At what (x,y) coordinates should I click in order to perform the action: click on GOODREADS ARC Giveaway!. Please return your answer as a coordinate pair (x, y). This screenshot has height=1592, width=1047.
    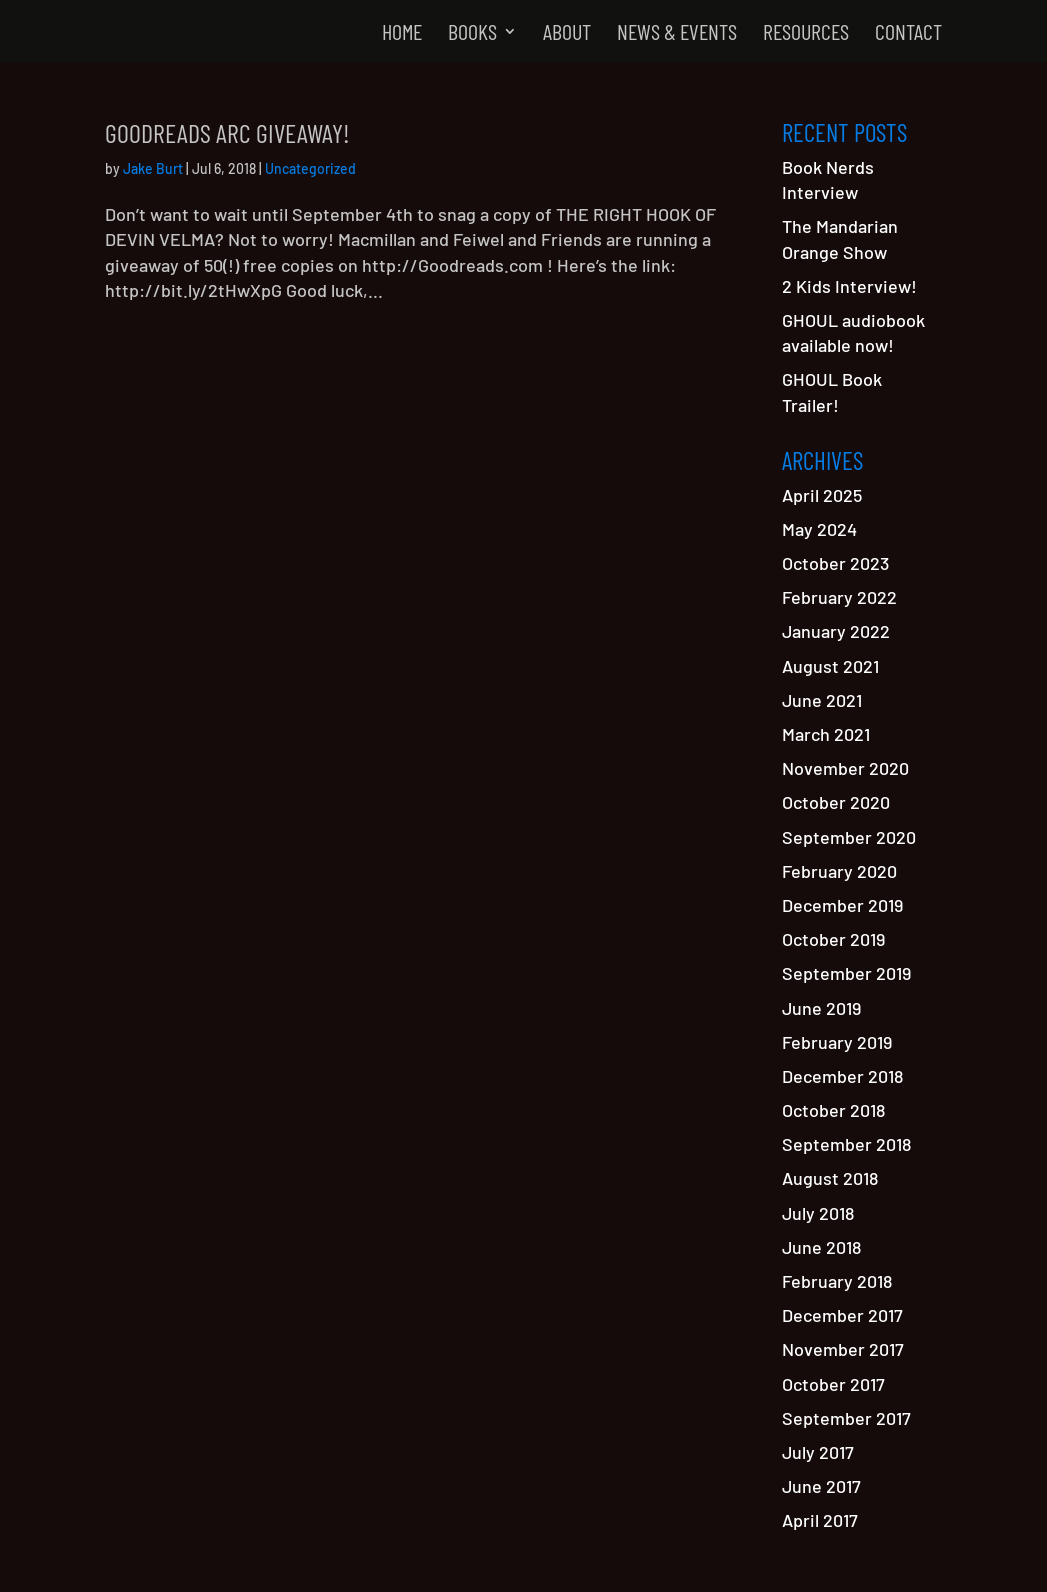
    Looking at the image, I should click on (227, 132).